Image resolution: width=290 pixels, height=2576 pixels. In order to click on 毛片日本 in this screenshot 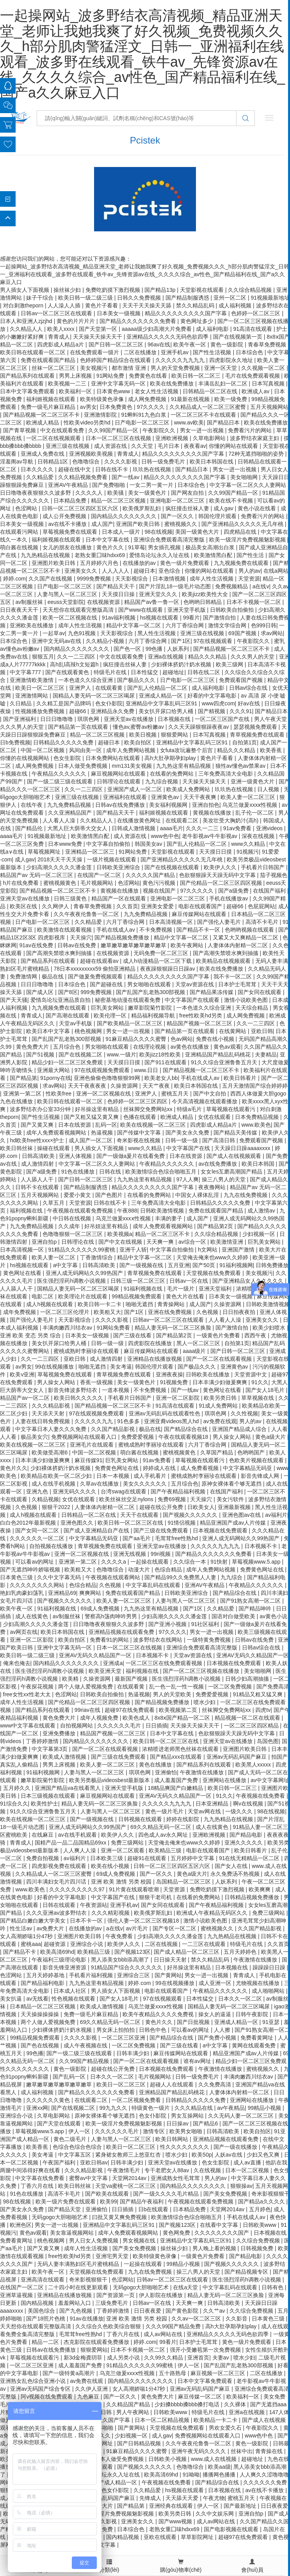, I will do `click(169, 446)`.